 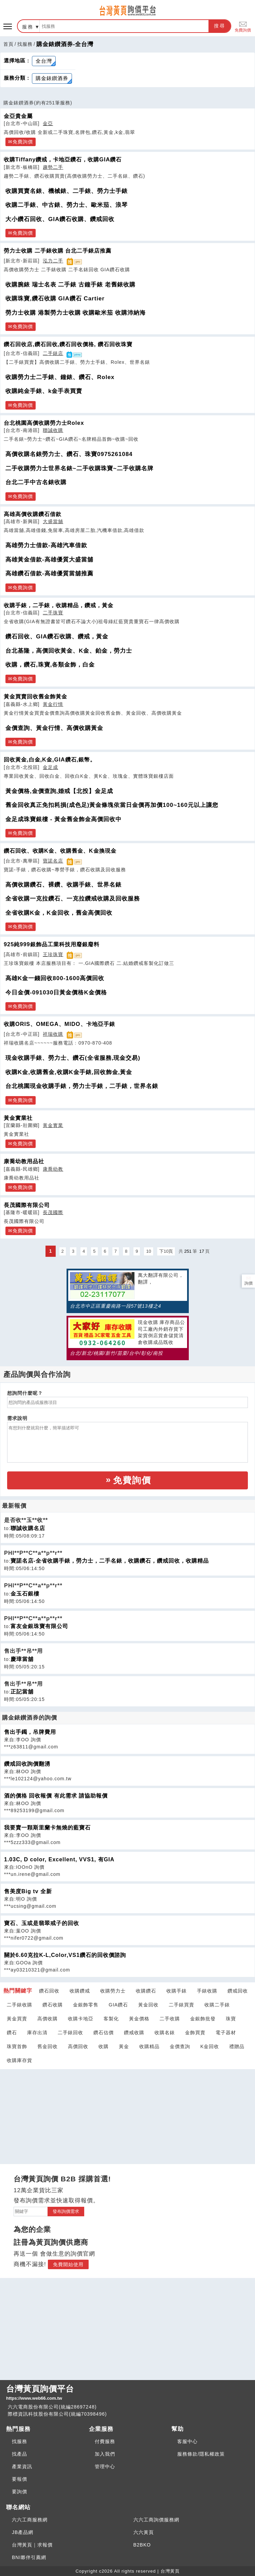 What do you see at coordinates (80, 1991) in the screenshot?
I see `收購鑽戒` at bounding box center [80, 1991].